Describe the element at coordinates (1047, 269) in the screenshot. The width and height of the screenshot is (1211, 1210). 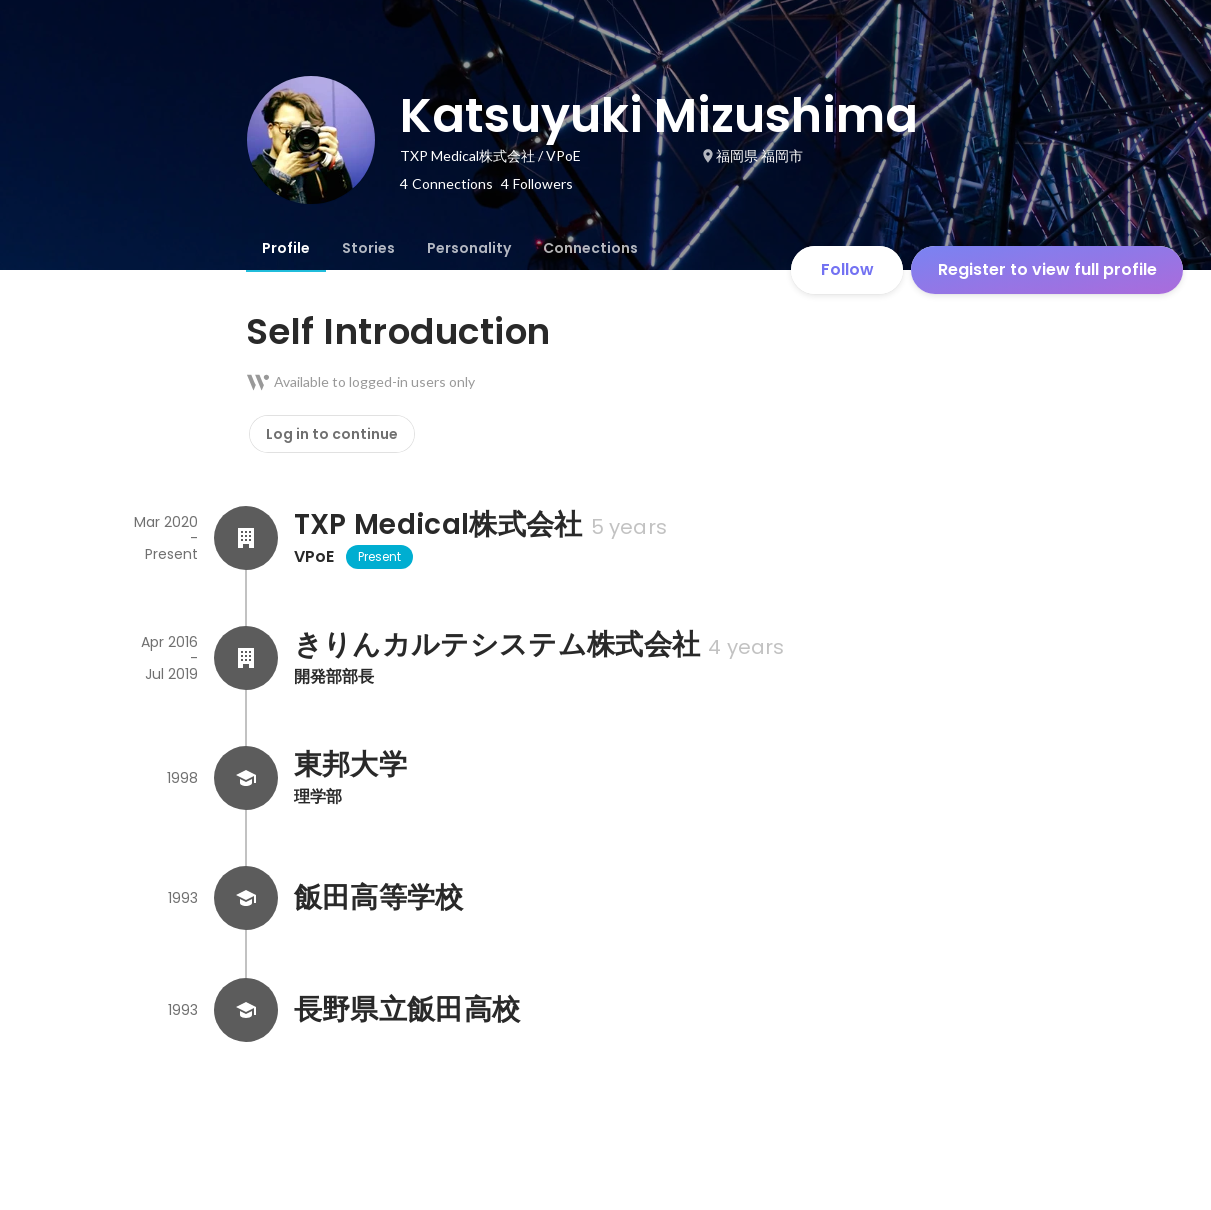
I see `Register to view full profile` at that location.